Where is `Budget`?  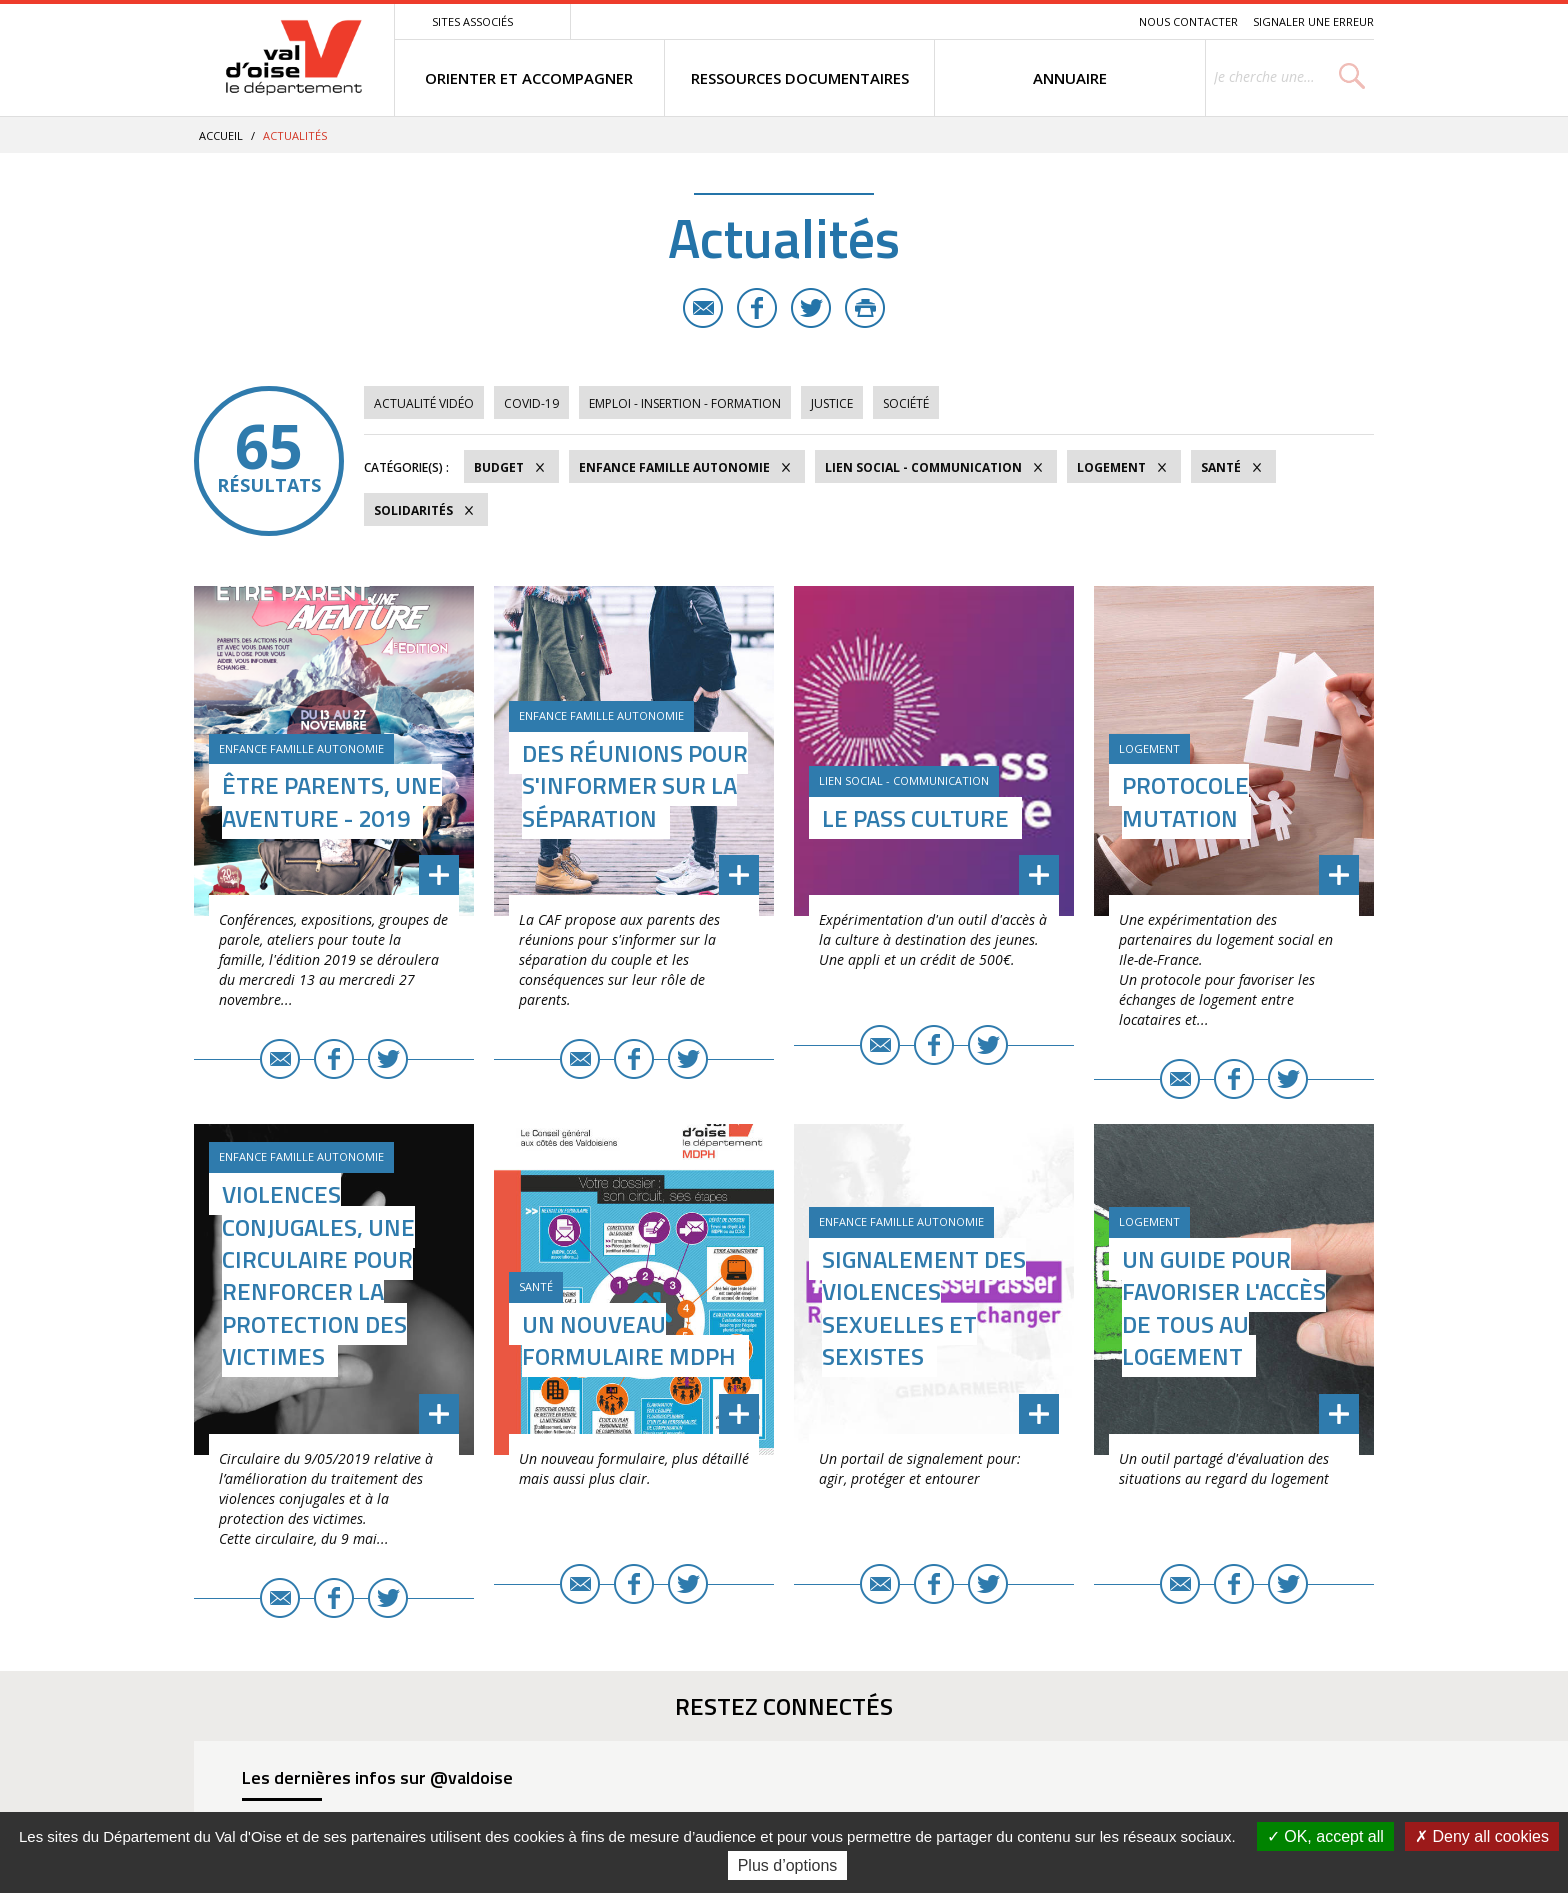
Budget is located at coordinates (499, 467).